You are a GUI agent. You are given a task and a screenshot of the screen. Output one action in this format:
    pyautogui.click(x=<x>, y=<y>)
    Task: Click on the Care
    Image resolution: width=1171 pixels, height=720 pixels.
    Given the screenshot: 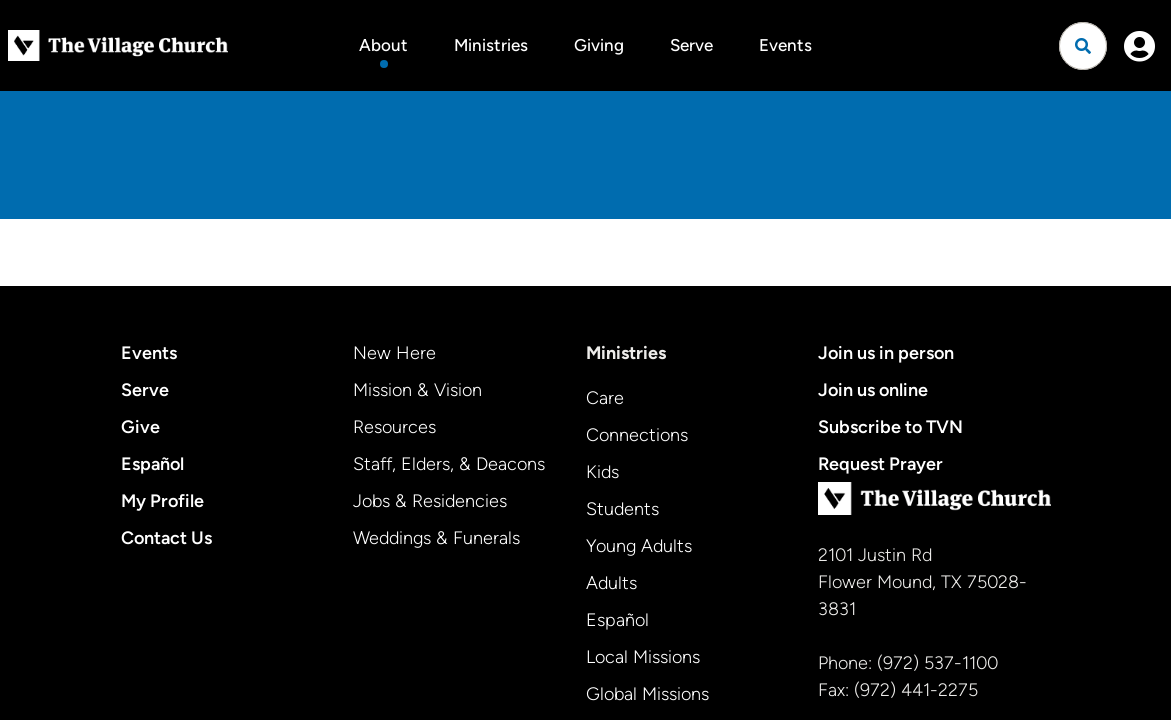 What is the action you would take?
    pyautogui.click(x=605, y=398)
    